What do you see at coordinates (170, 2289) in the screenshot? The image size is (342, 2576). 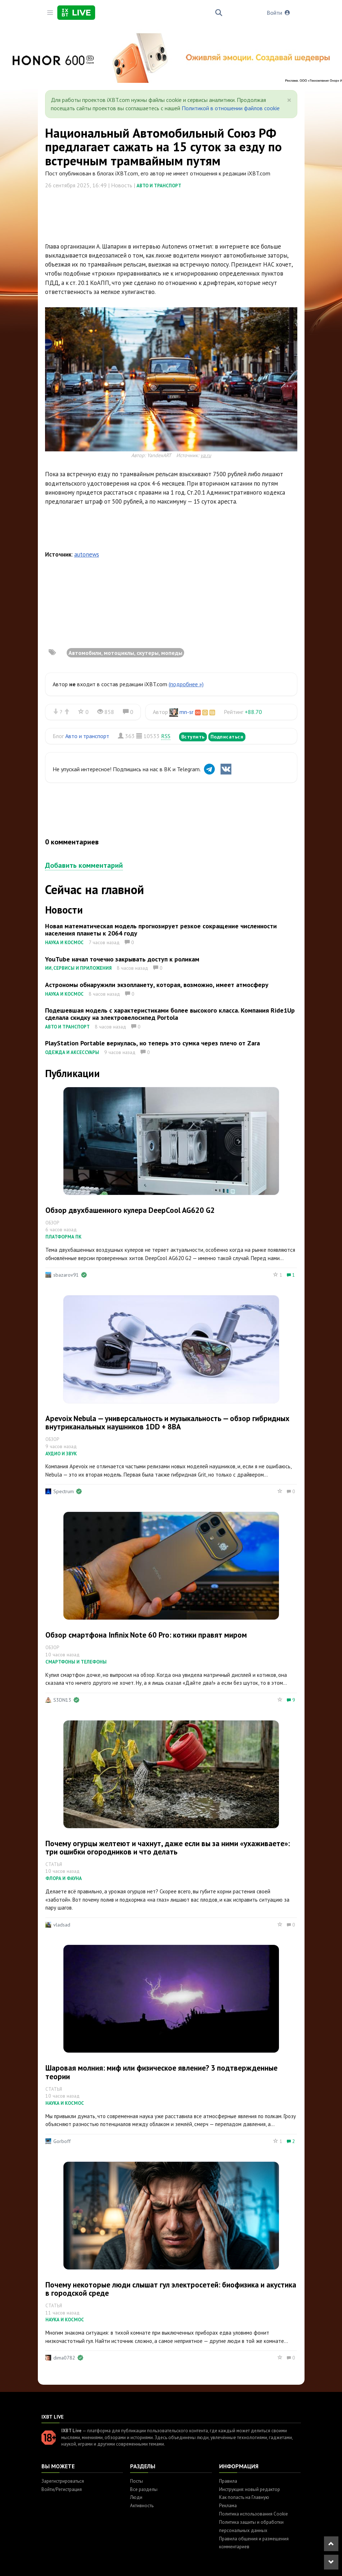 I see `Почему некоторые люди слышат гул электросетей: биофизика и акустика в городской среде` at bounding box center [170, 2289].